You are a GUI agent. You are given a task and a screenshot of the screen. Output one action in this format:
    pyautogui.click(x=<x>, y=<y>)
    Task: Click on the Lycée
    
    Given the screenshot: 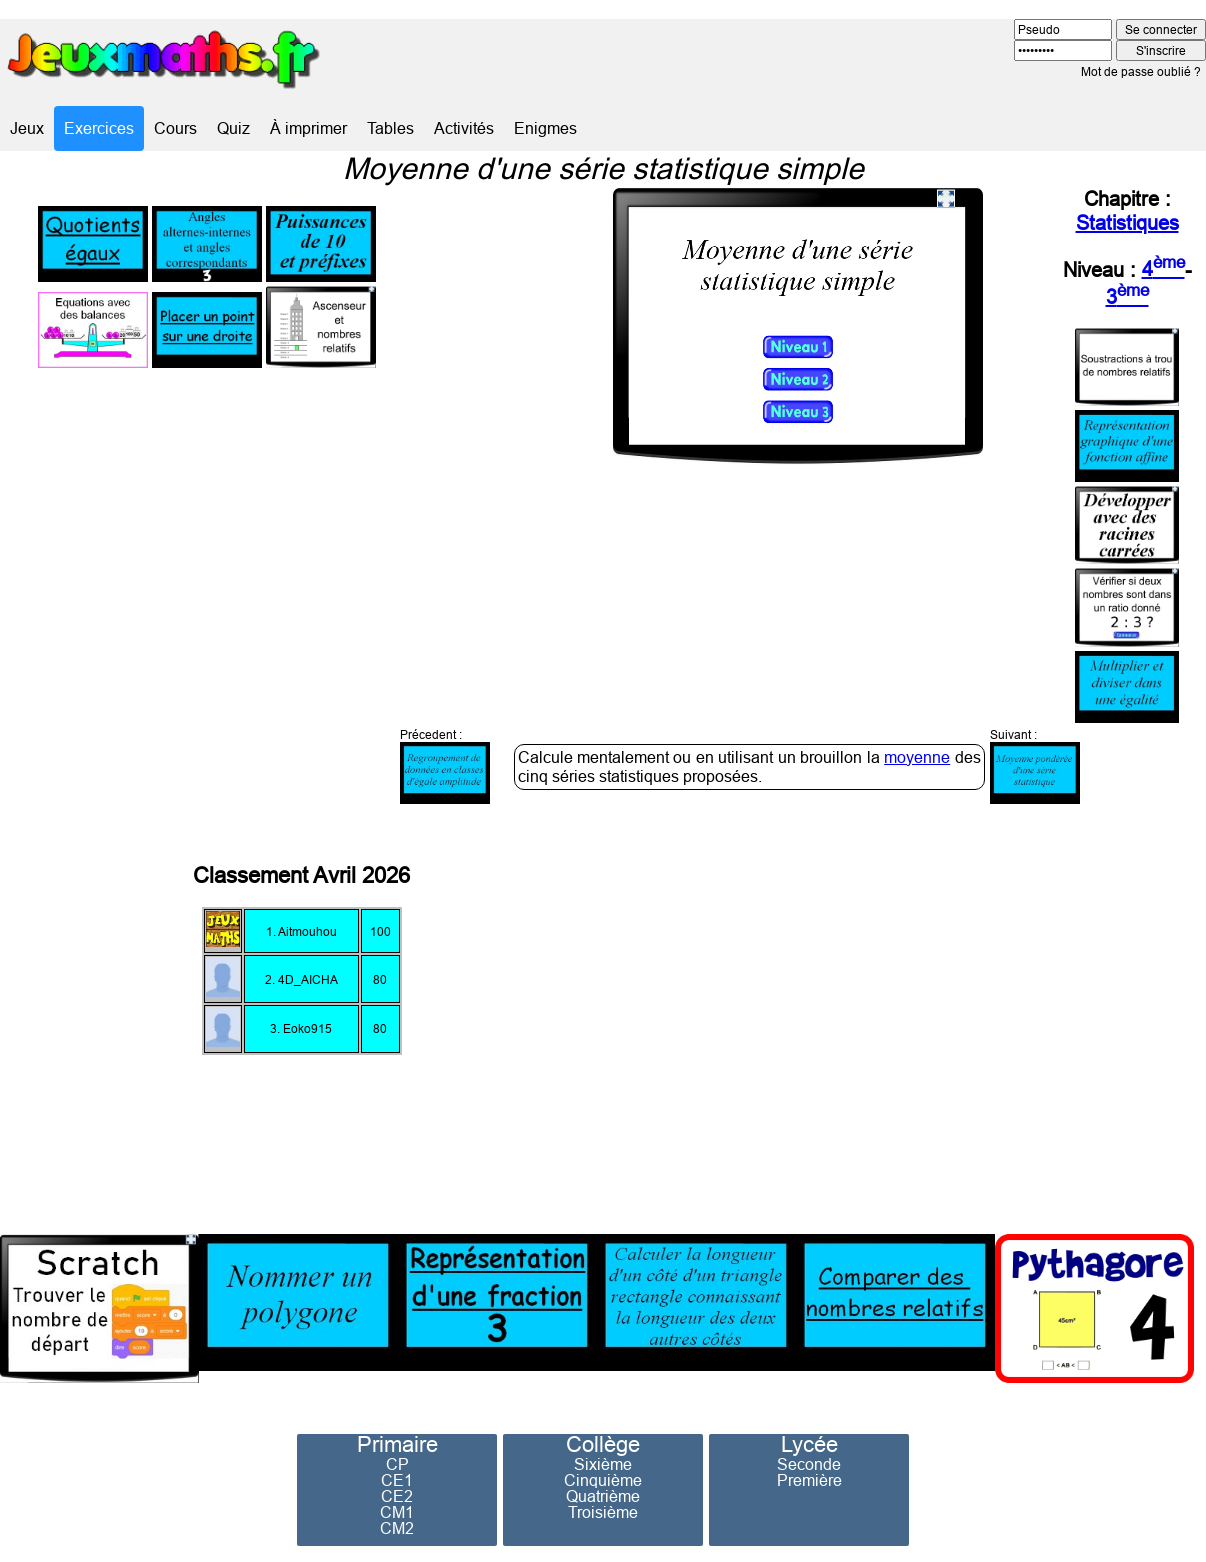 What is the action you would take?
    pyautogui.click(x=809, y=1445)
    